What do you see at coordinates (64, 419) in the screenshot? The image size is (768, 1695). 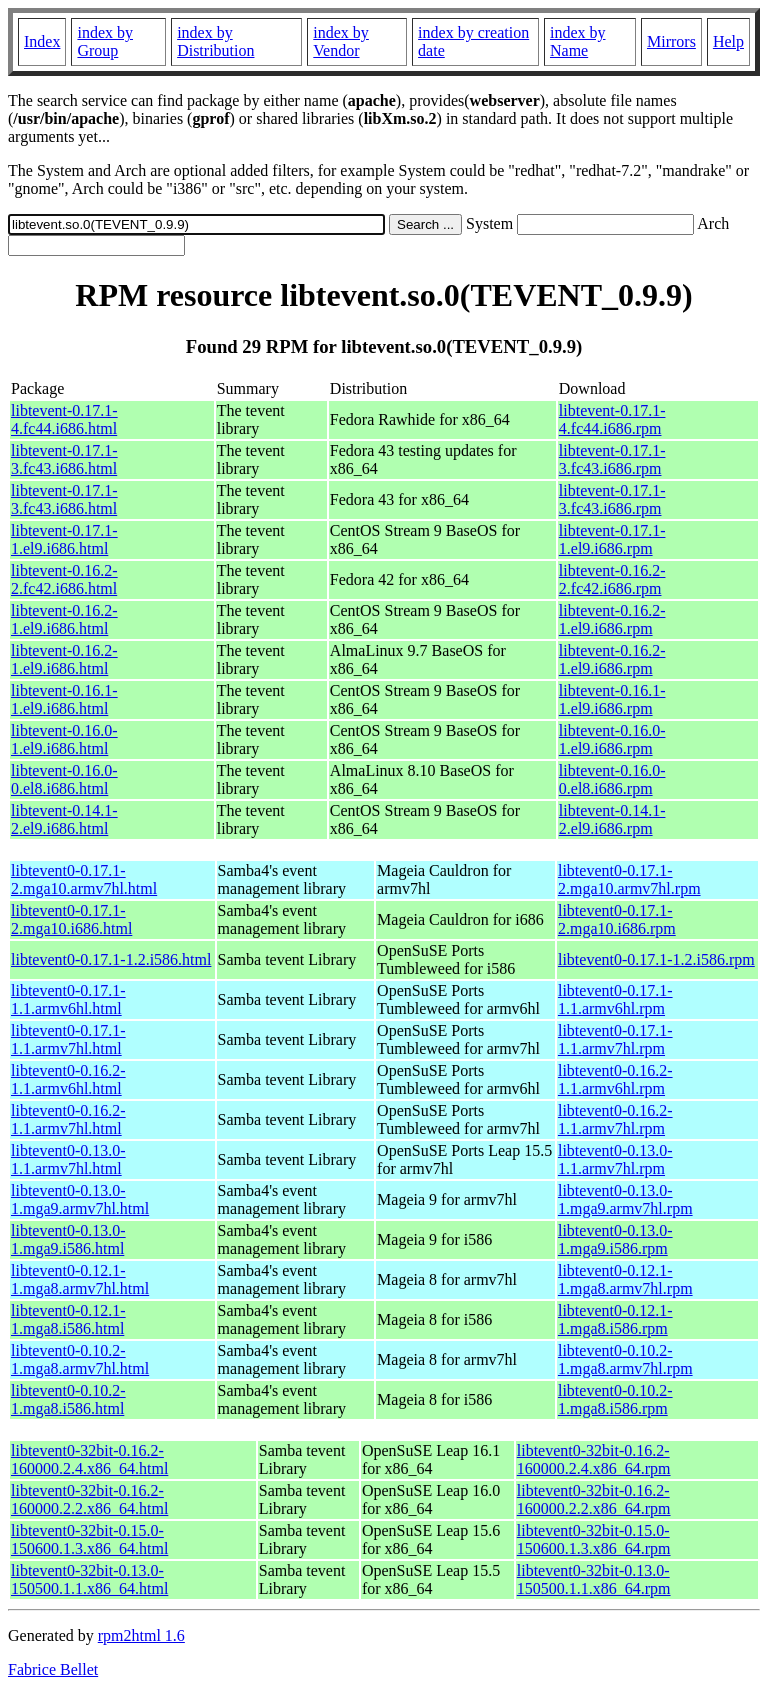 I see `libtevent-0.17.1-4.fc44.i686.html` at bounding box center [64, 419].